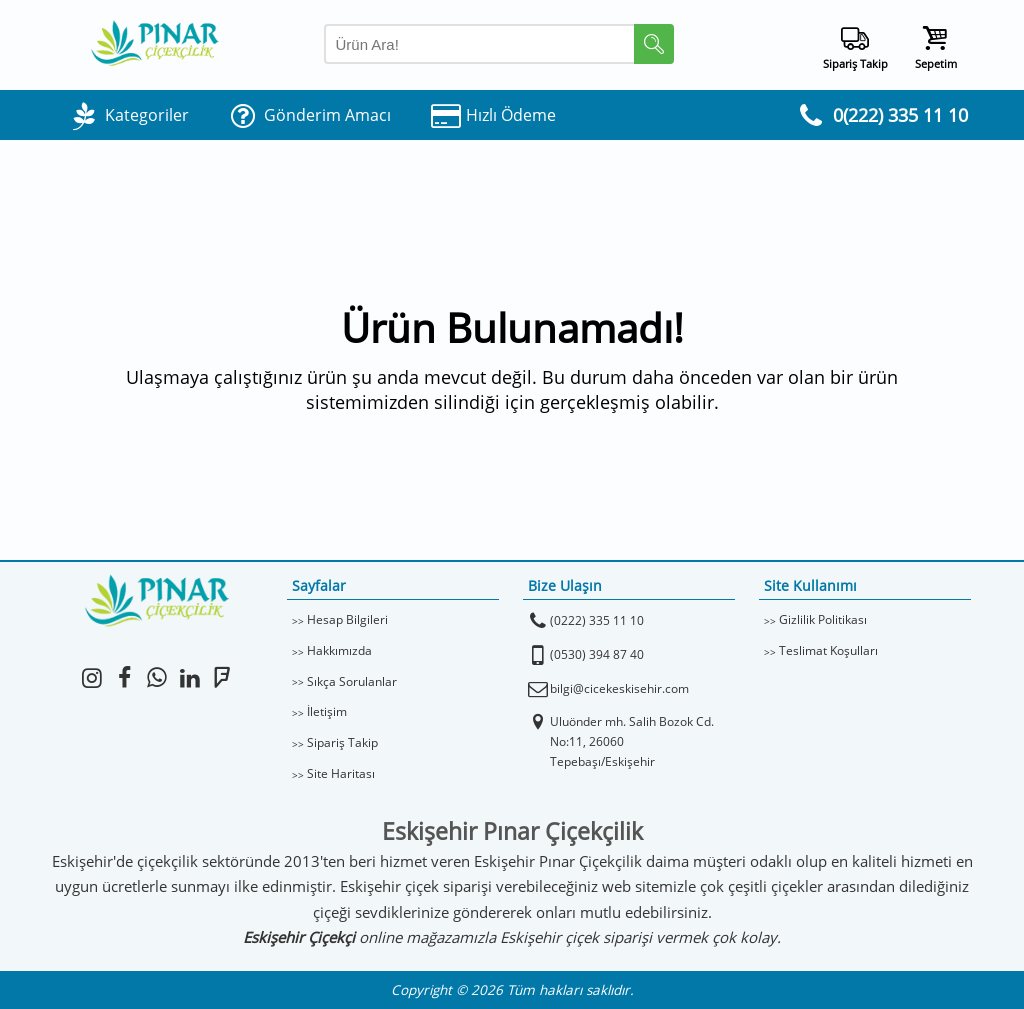 The image size is (1024, 1009). Describe the element at coordinates (299, 937) in the screenshot. I see `Eskişehir Çiçekçi` at that location.